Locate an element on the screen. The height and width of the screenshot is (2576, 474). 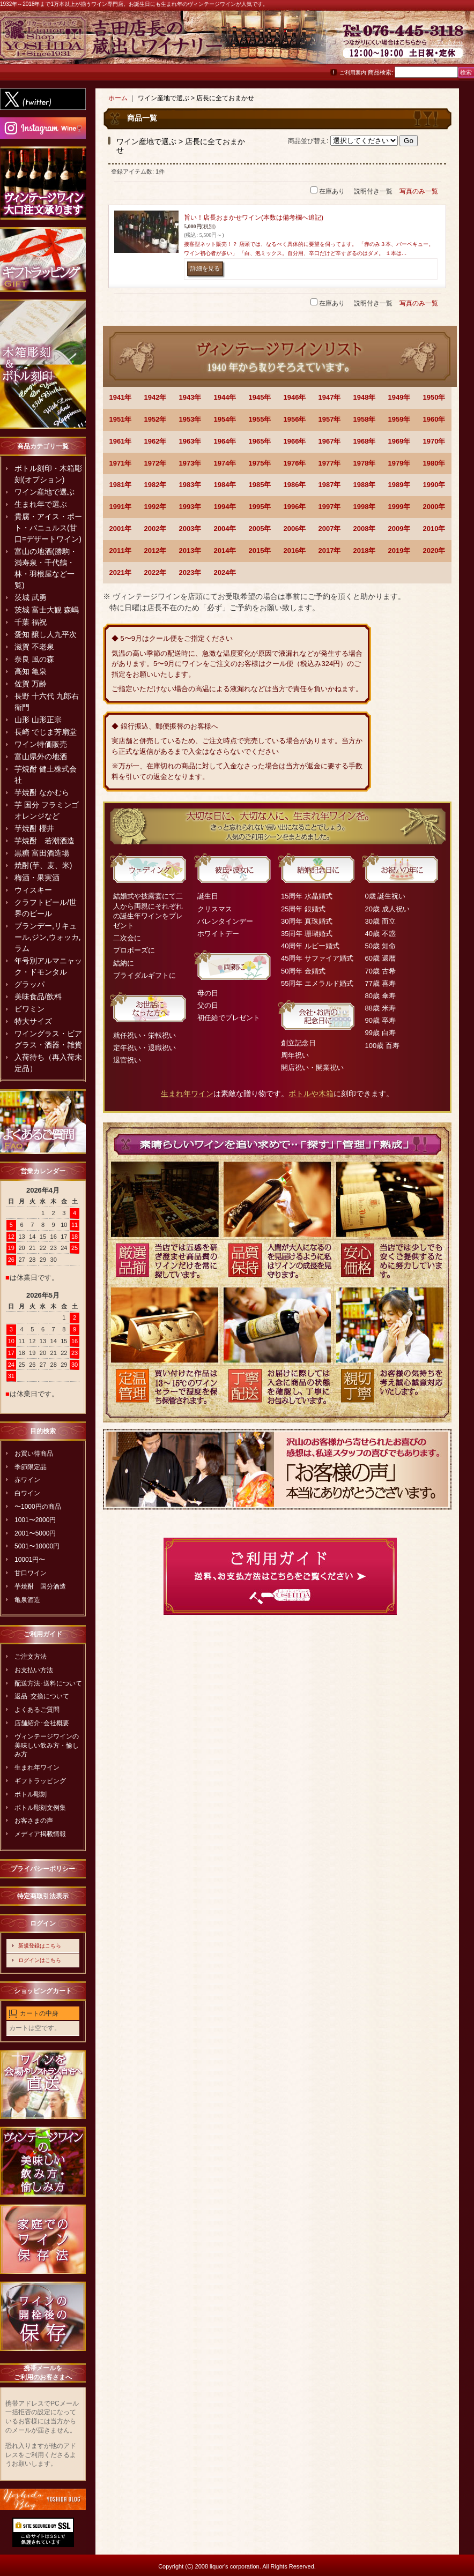
2000年 is located at coordinates (434, 507).